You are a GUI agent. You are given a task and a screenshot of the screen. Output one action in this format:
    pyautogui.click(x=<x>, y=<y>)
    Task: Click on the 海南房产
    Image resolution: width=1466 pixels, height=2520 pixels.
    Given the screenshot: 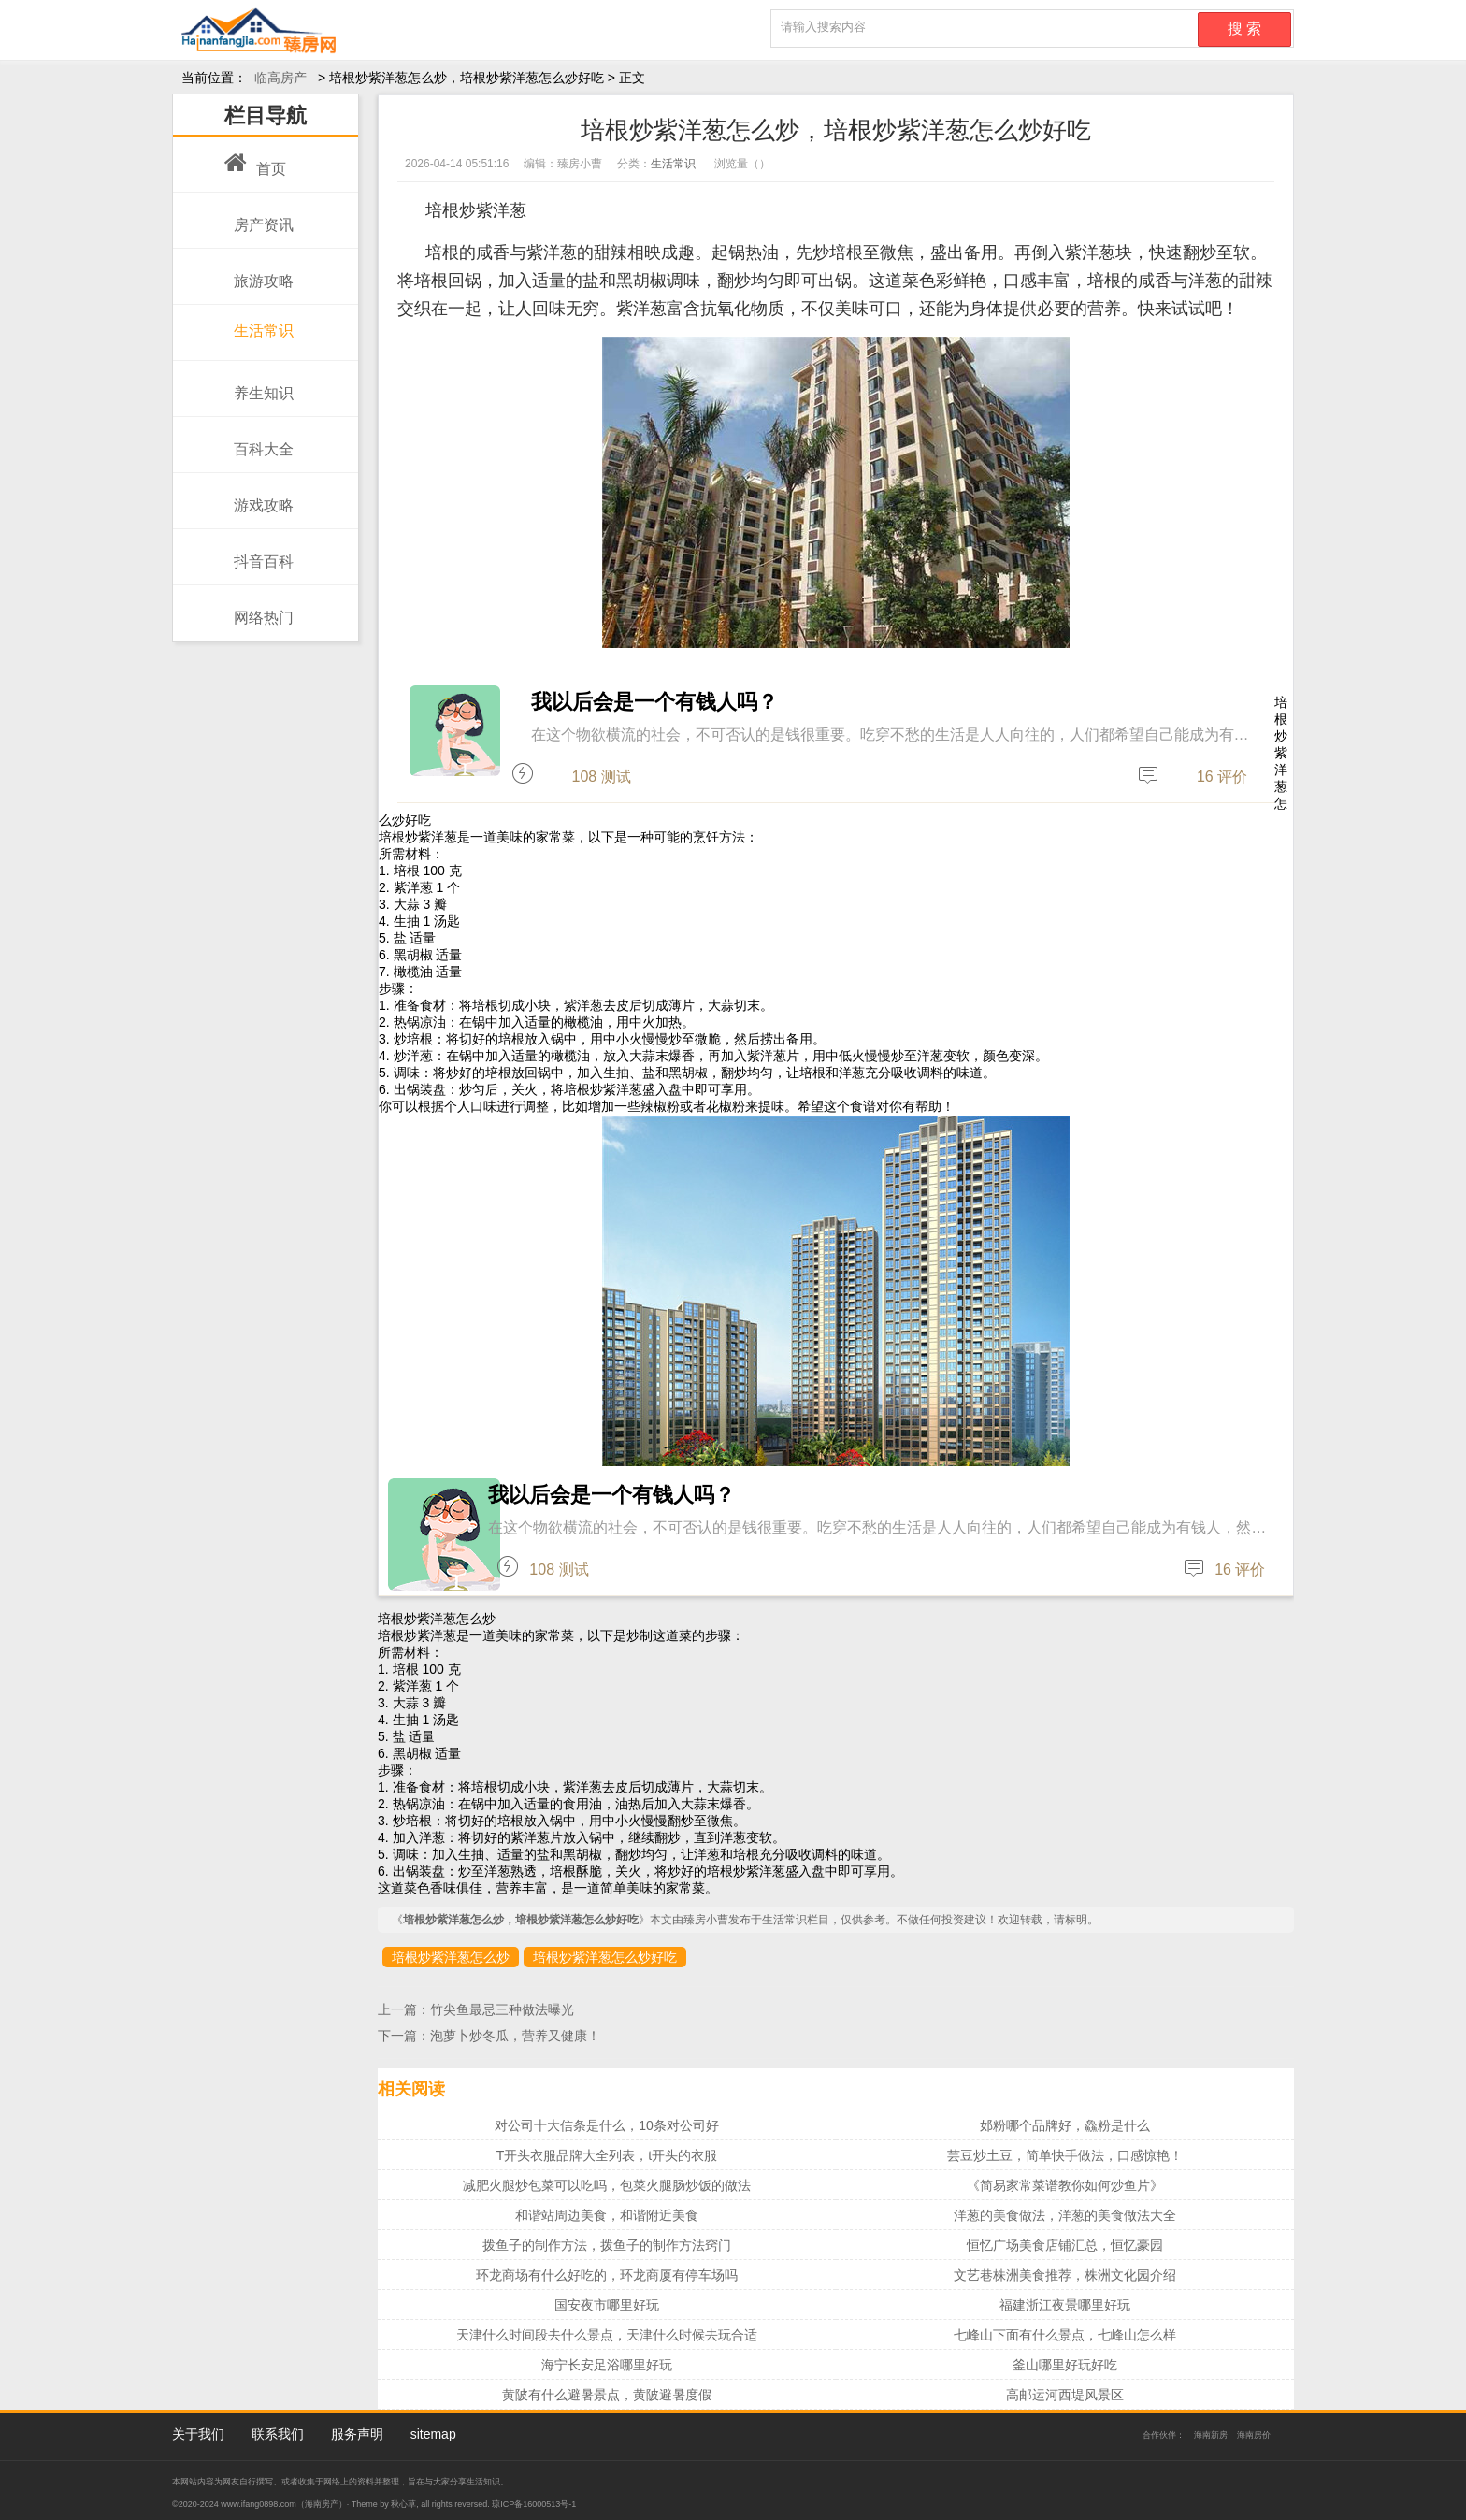 What is the action you would take?
    pyautogui.click(x=321, y=2504)
    